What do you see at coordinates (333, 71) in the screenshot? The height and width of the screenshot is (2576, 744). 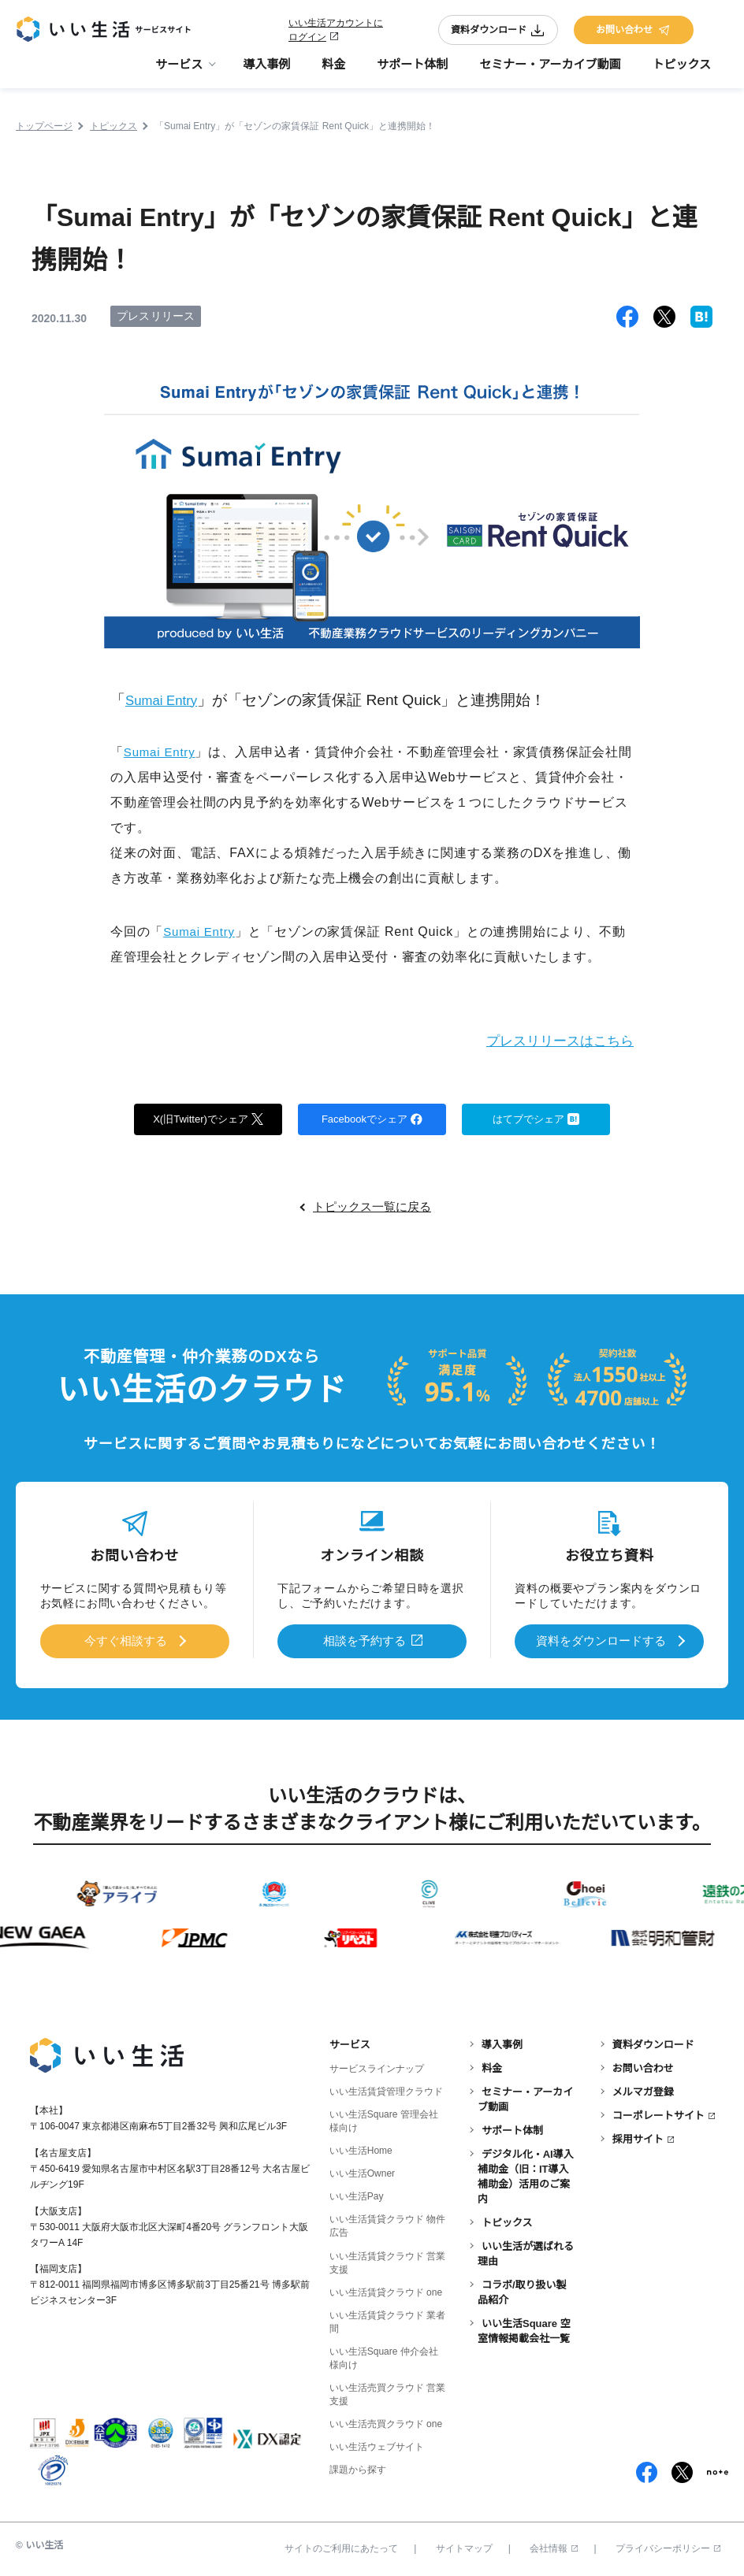 I see `料金` at bounding box center [333, 71].